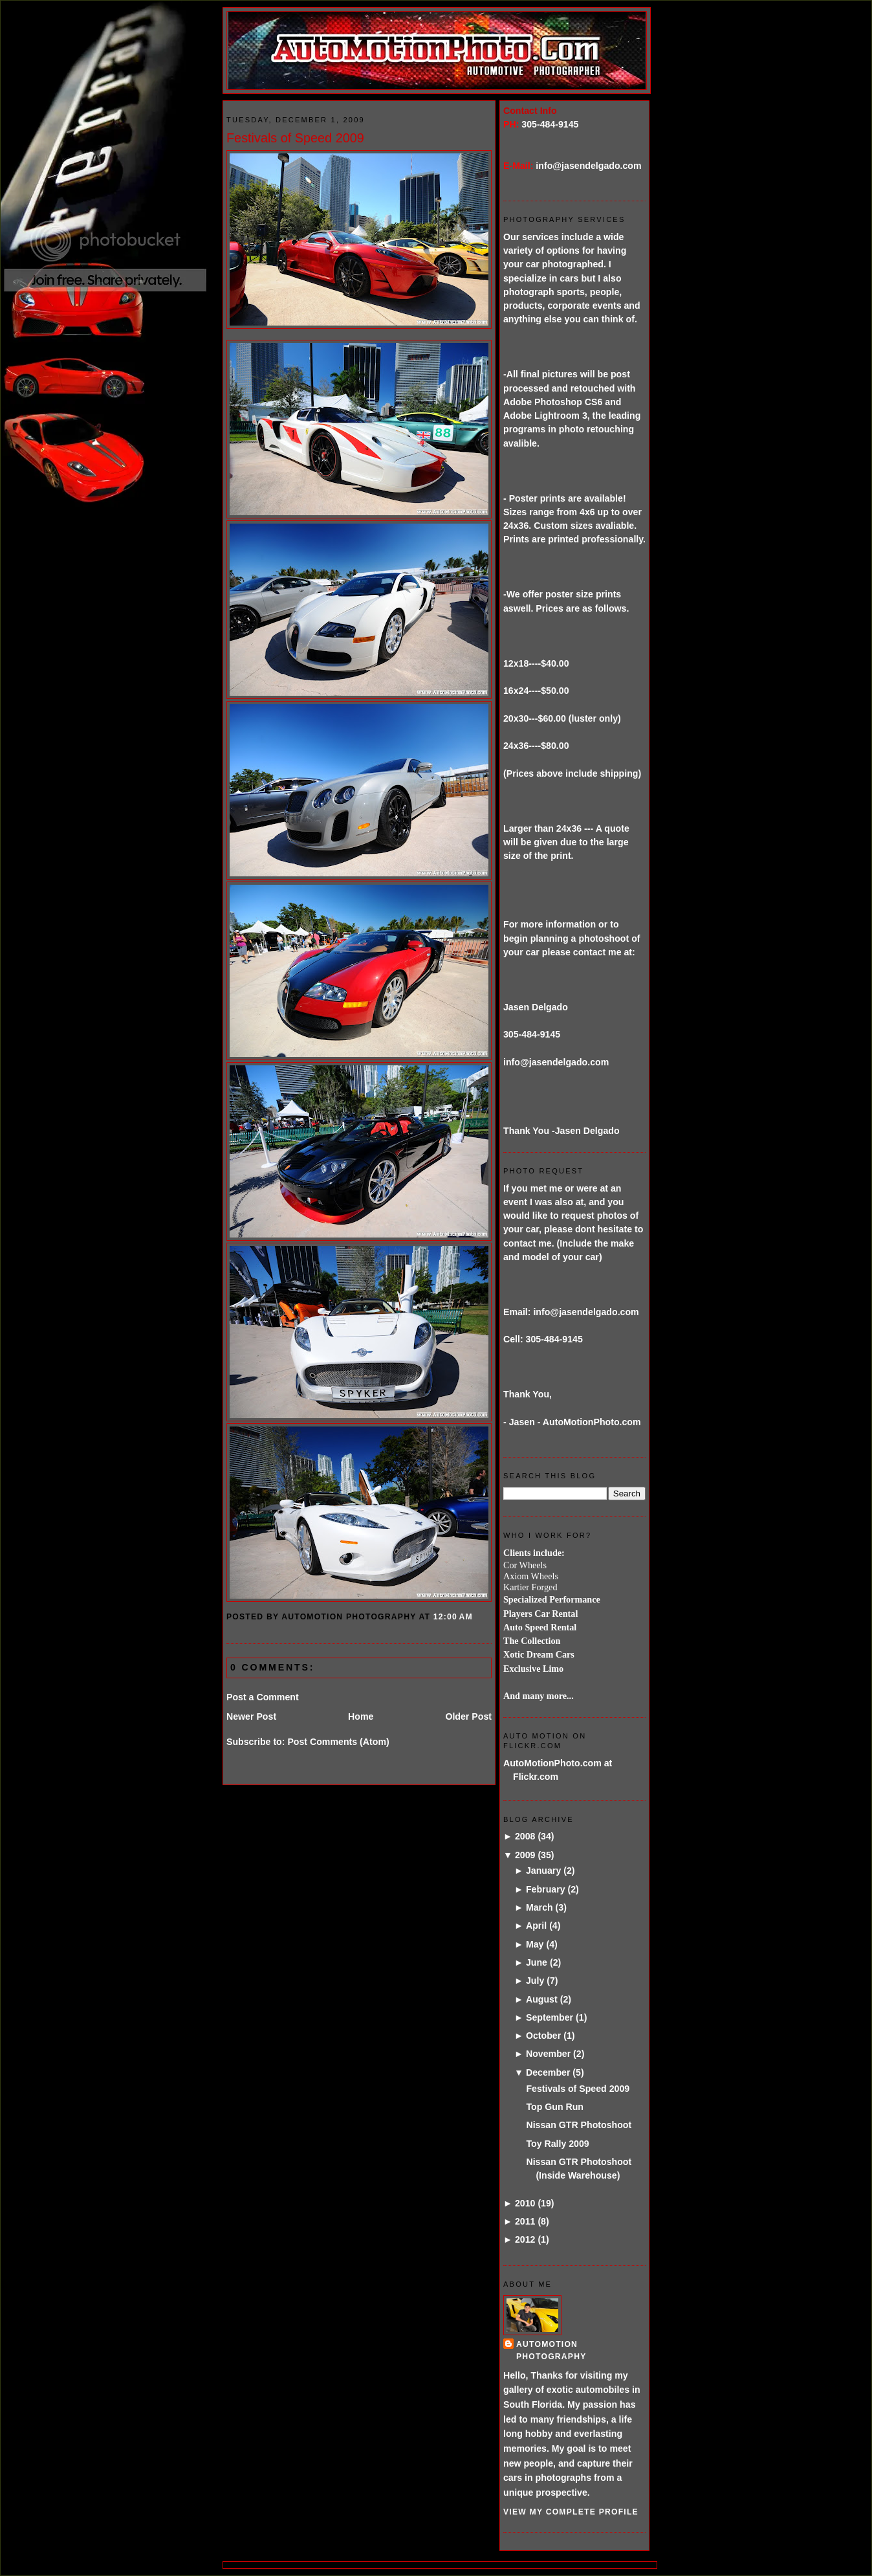  What do you see at coordinates (570, 2511) in the screenshot?
I see `View my complete profile` at bounding box center [570, 2511].